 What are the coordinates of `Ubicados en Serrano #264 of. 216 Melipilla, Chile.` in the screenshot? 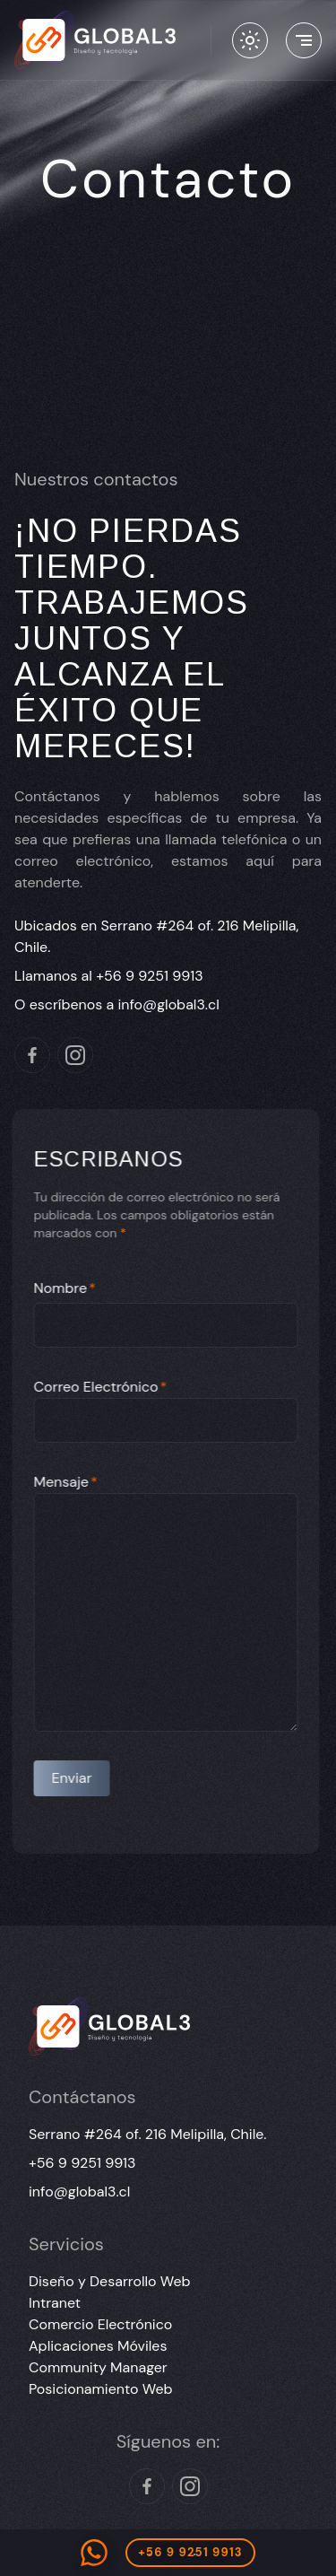 It's located at (156, 936).